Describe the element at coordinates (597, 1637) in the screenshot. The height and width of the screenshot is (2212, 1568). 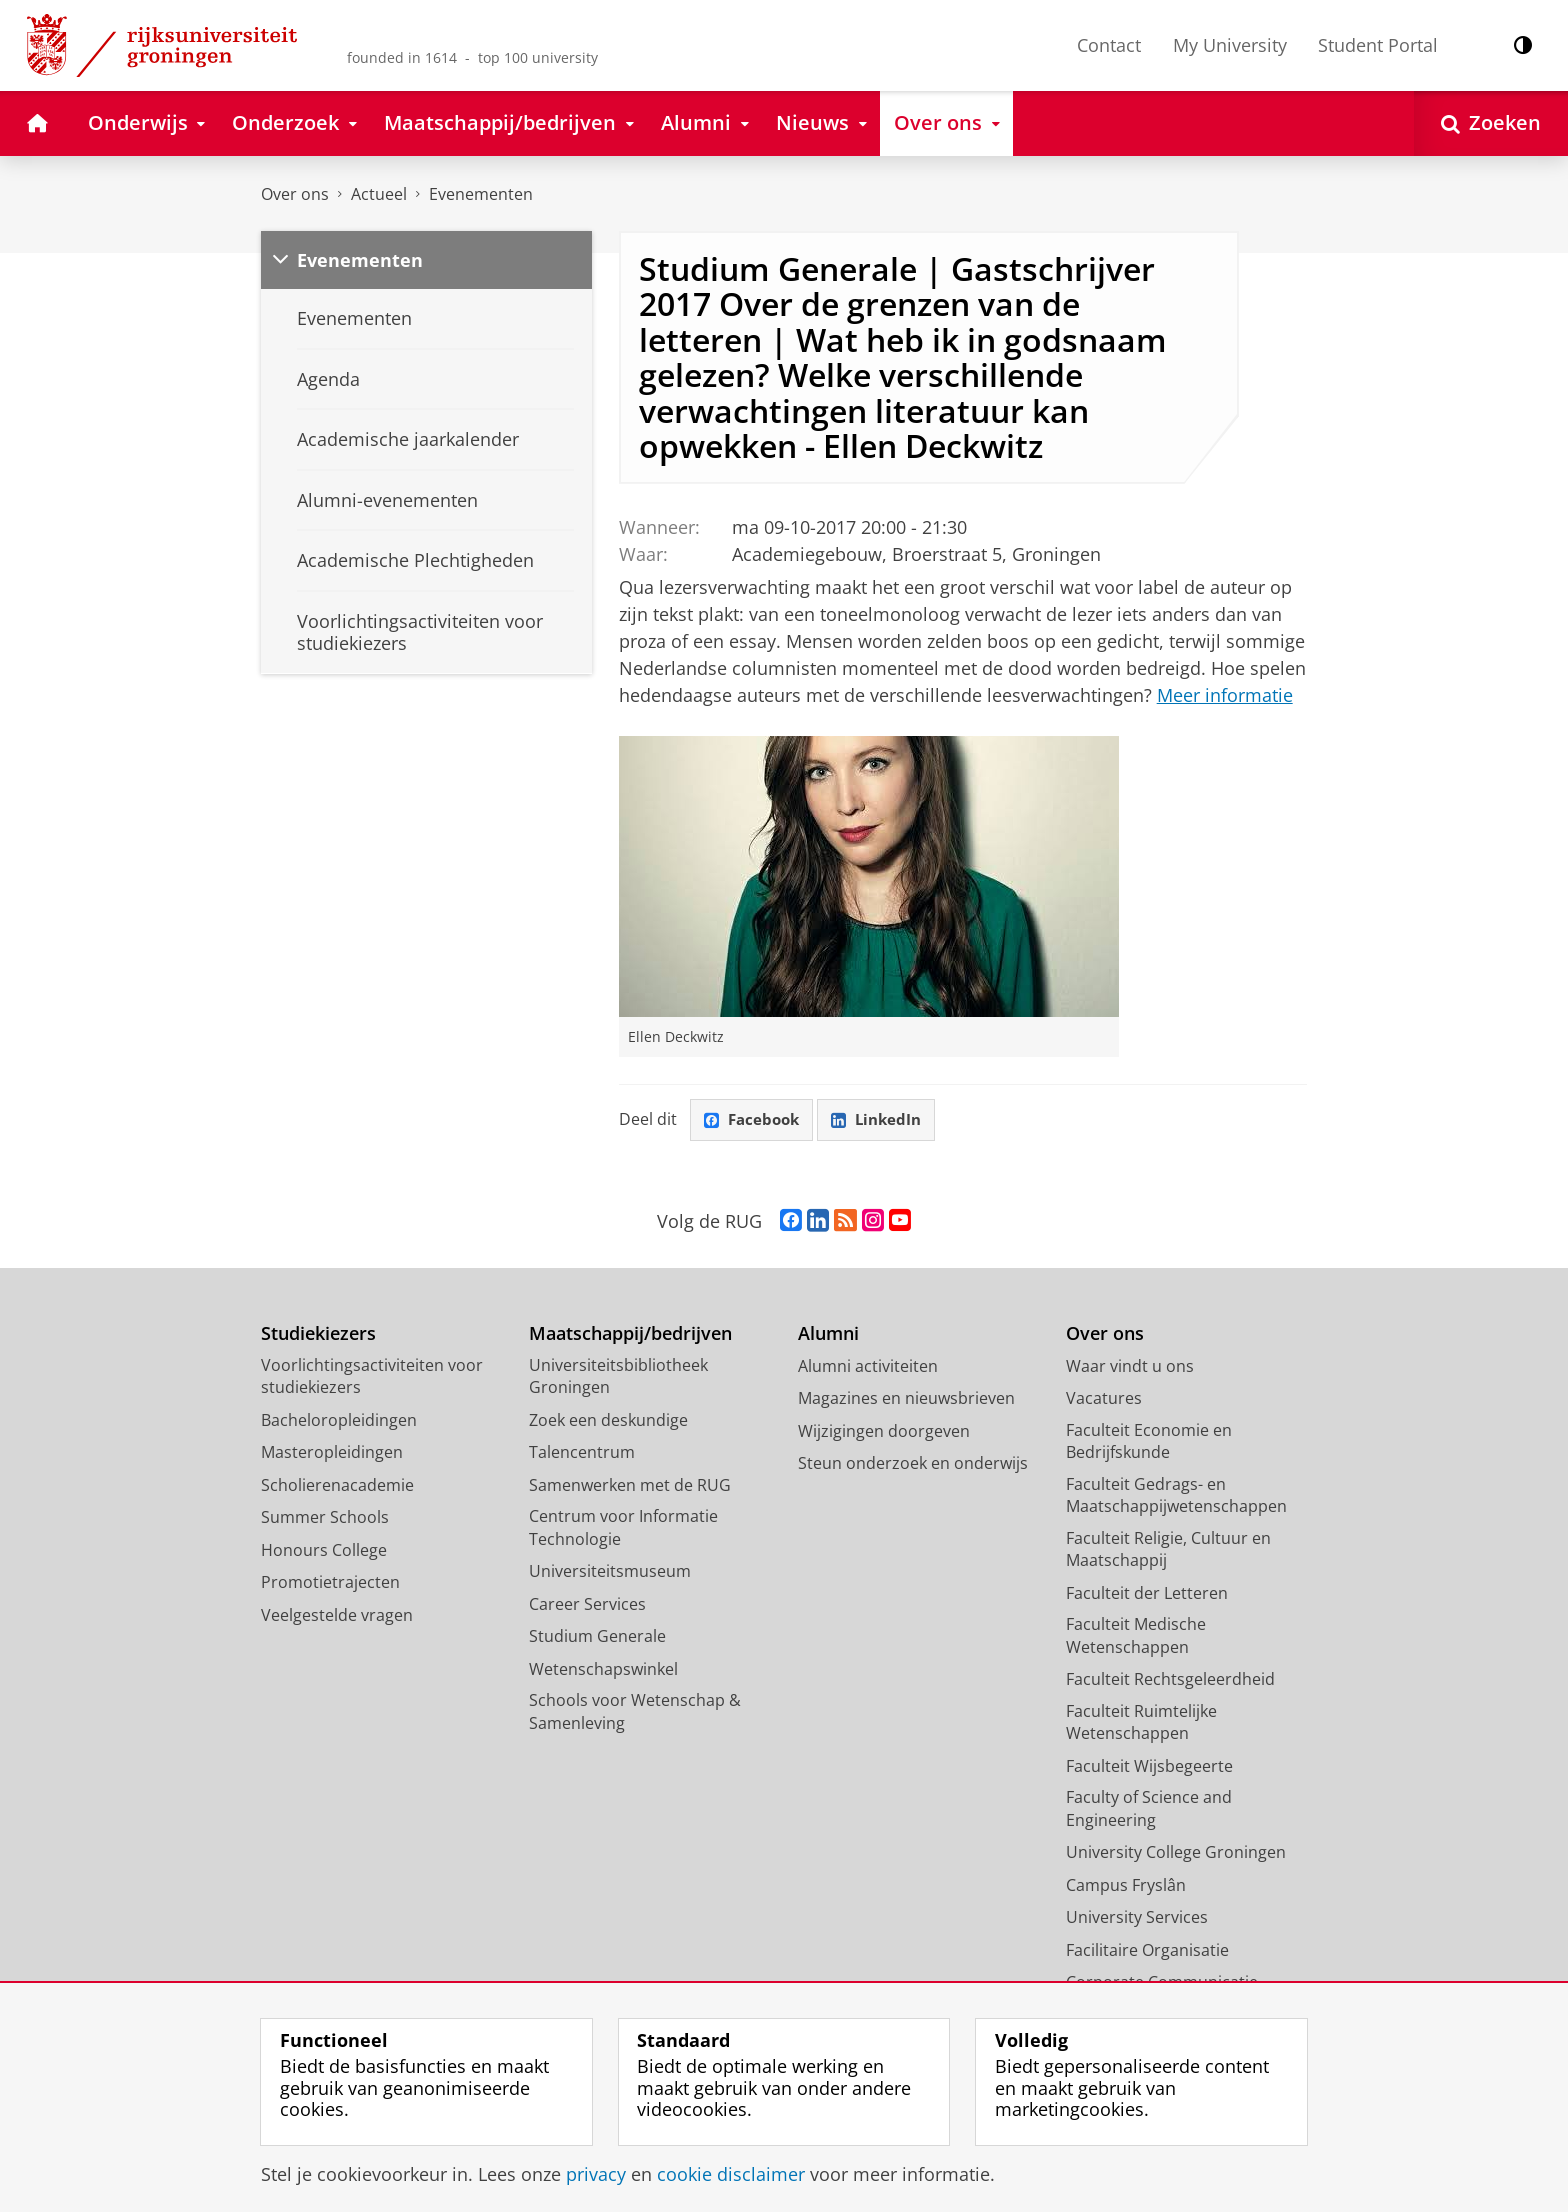
I see `Studium Generale` at that location.